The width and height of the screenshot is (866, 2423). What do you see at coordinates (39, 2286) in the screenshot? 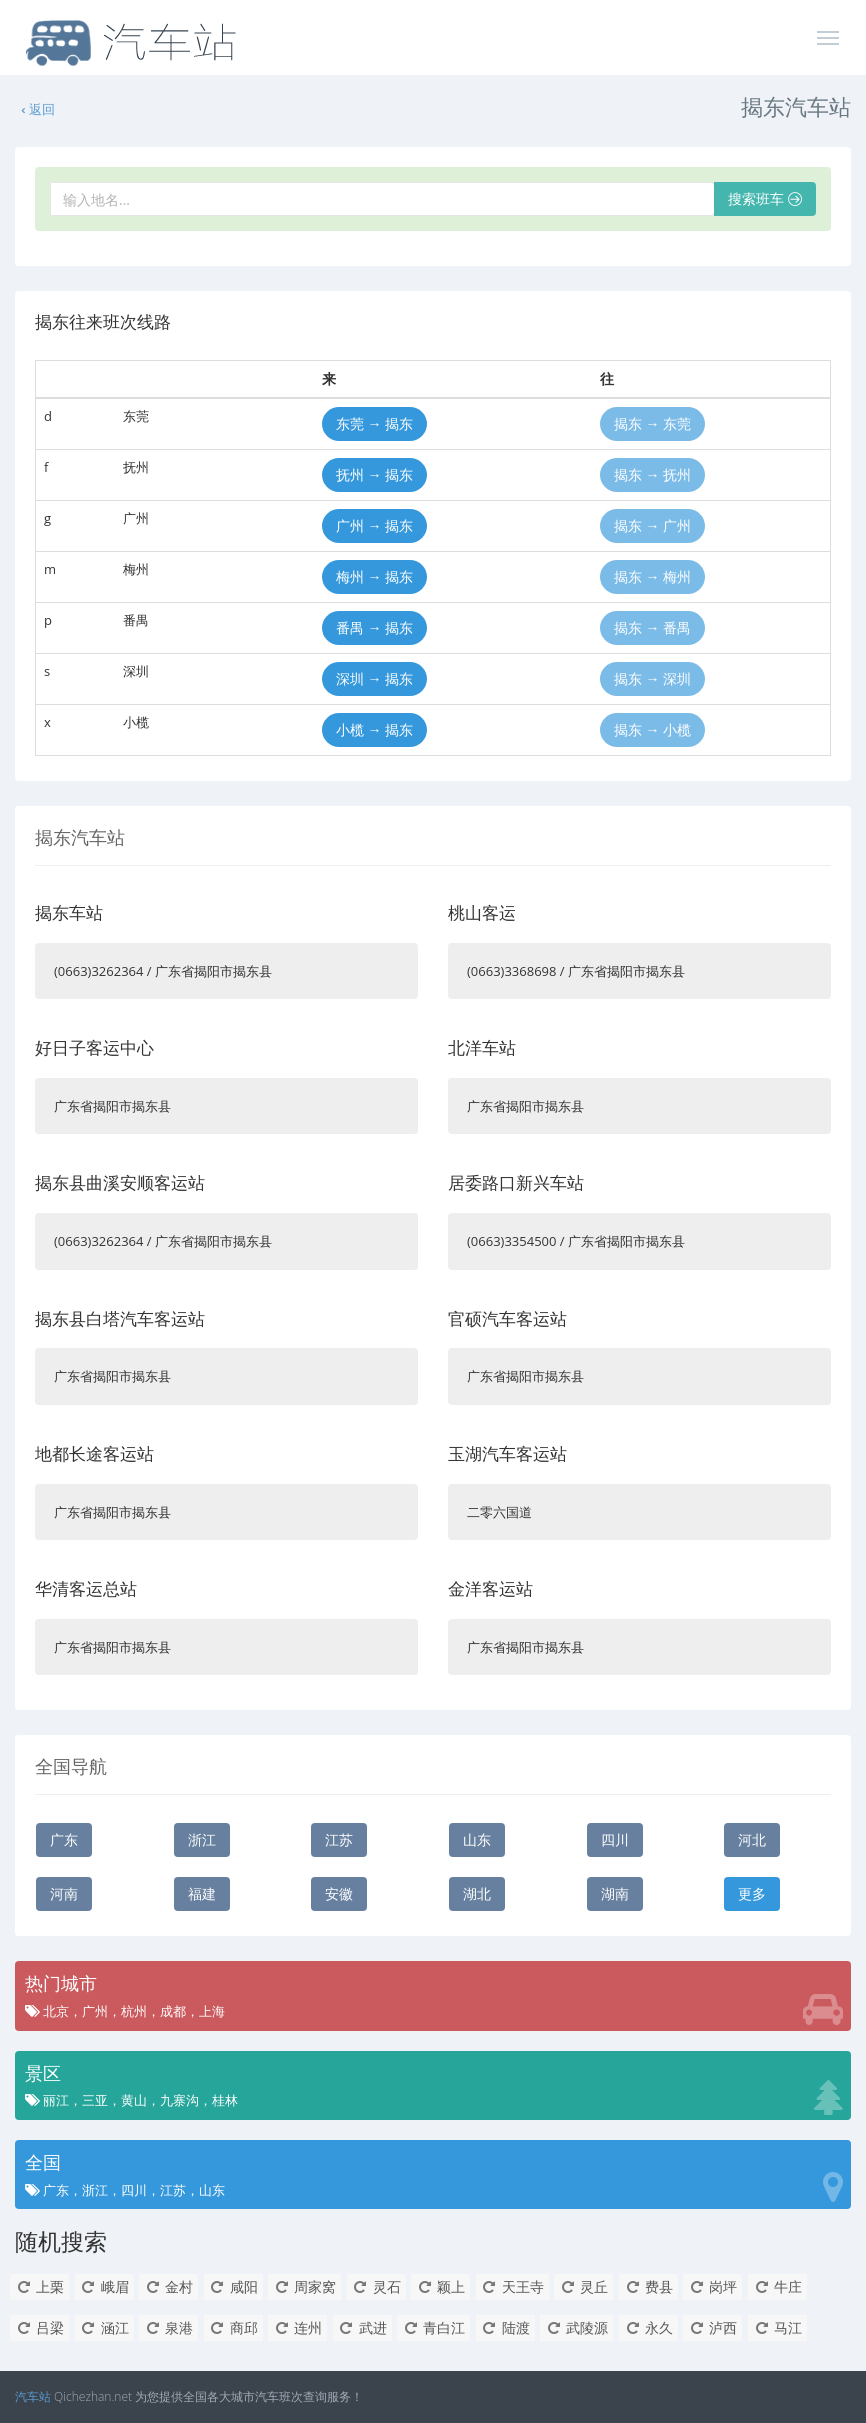
I see `上栗` at bounding box center [39, 2286].